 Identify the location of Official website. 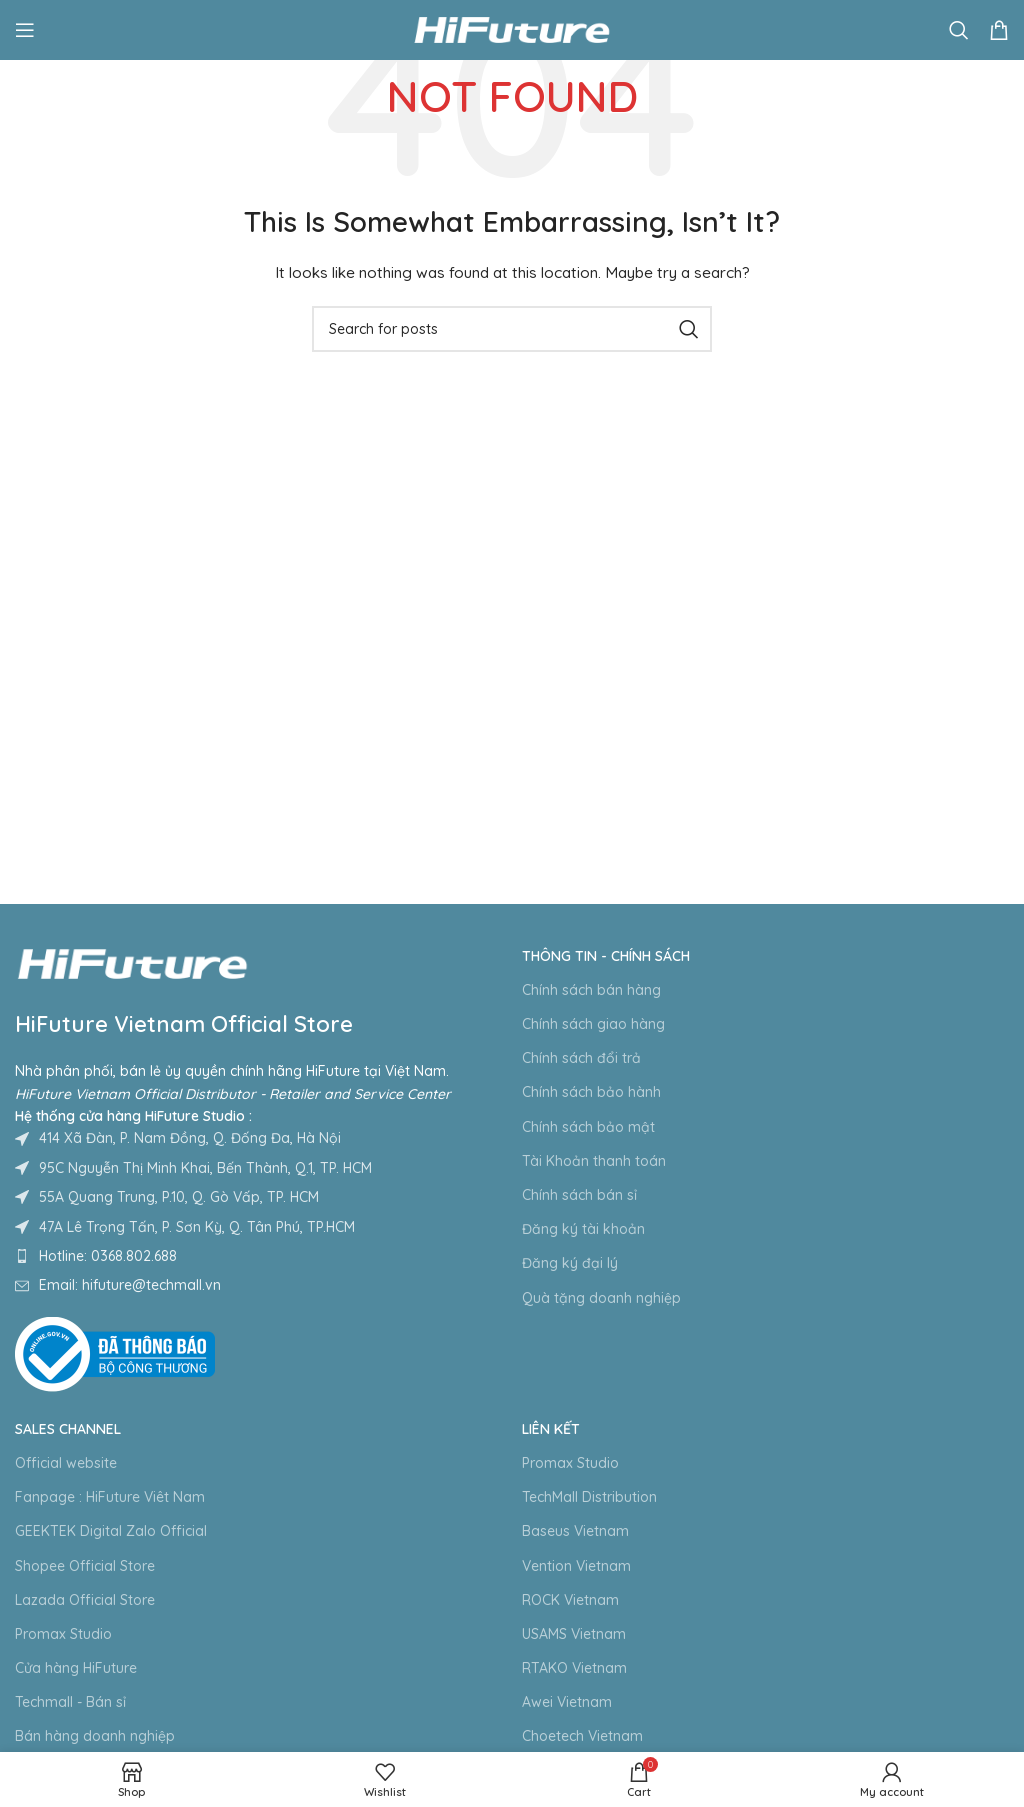
(66, 1463).